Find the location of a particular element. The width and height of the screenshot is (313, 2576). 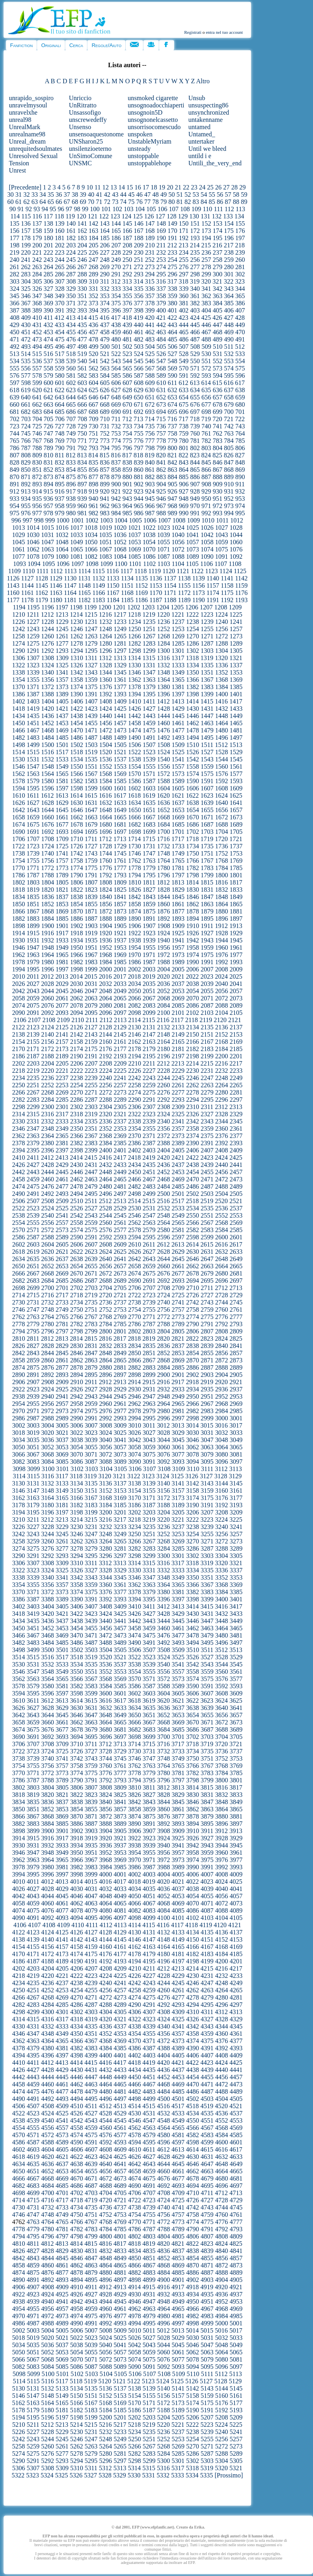

1197 is located at coordinates (62, 607).